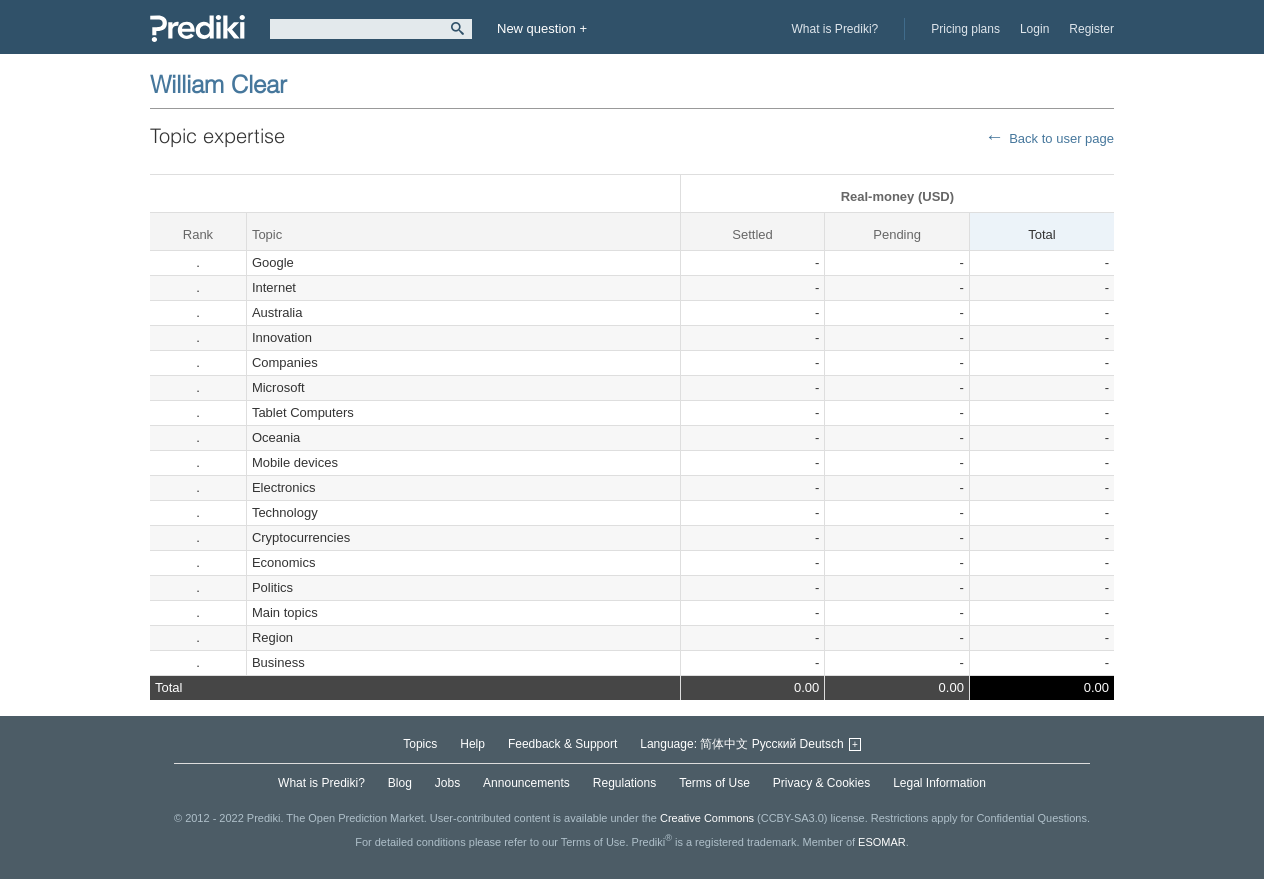 The width and height of the screenshot is (1264, 879). I want to click on Terms of Use, so click(714, 783).